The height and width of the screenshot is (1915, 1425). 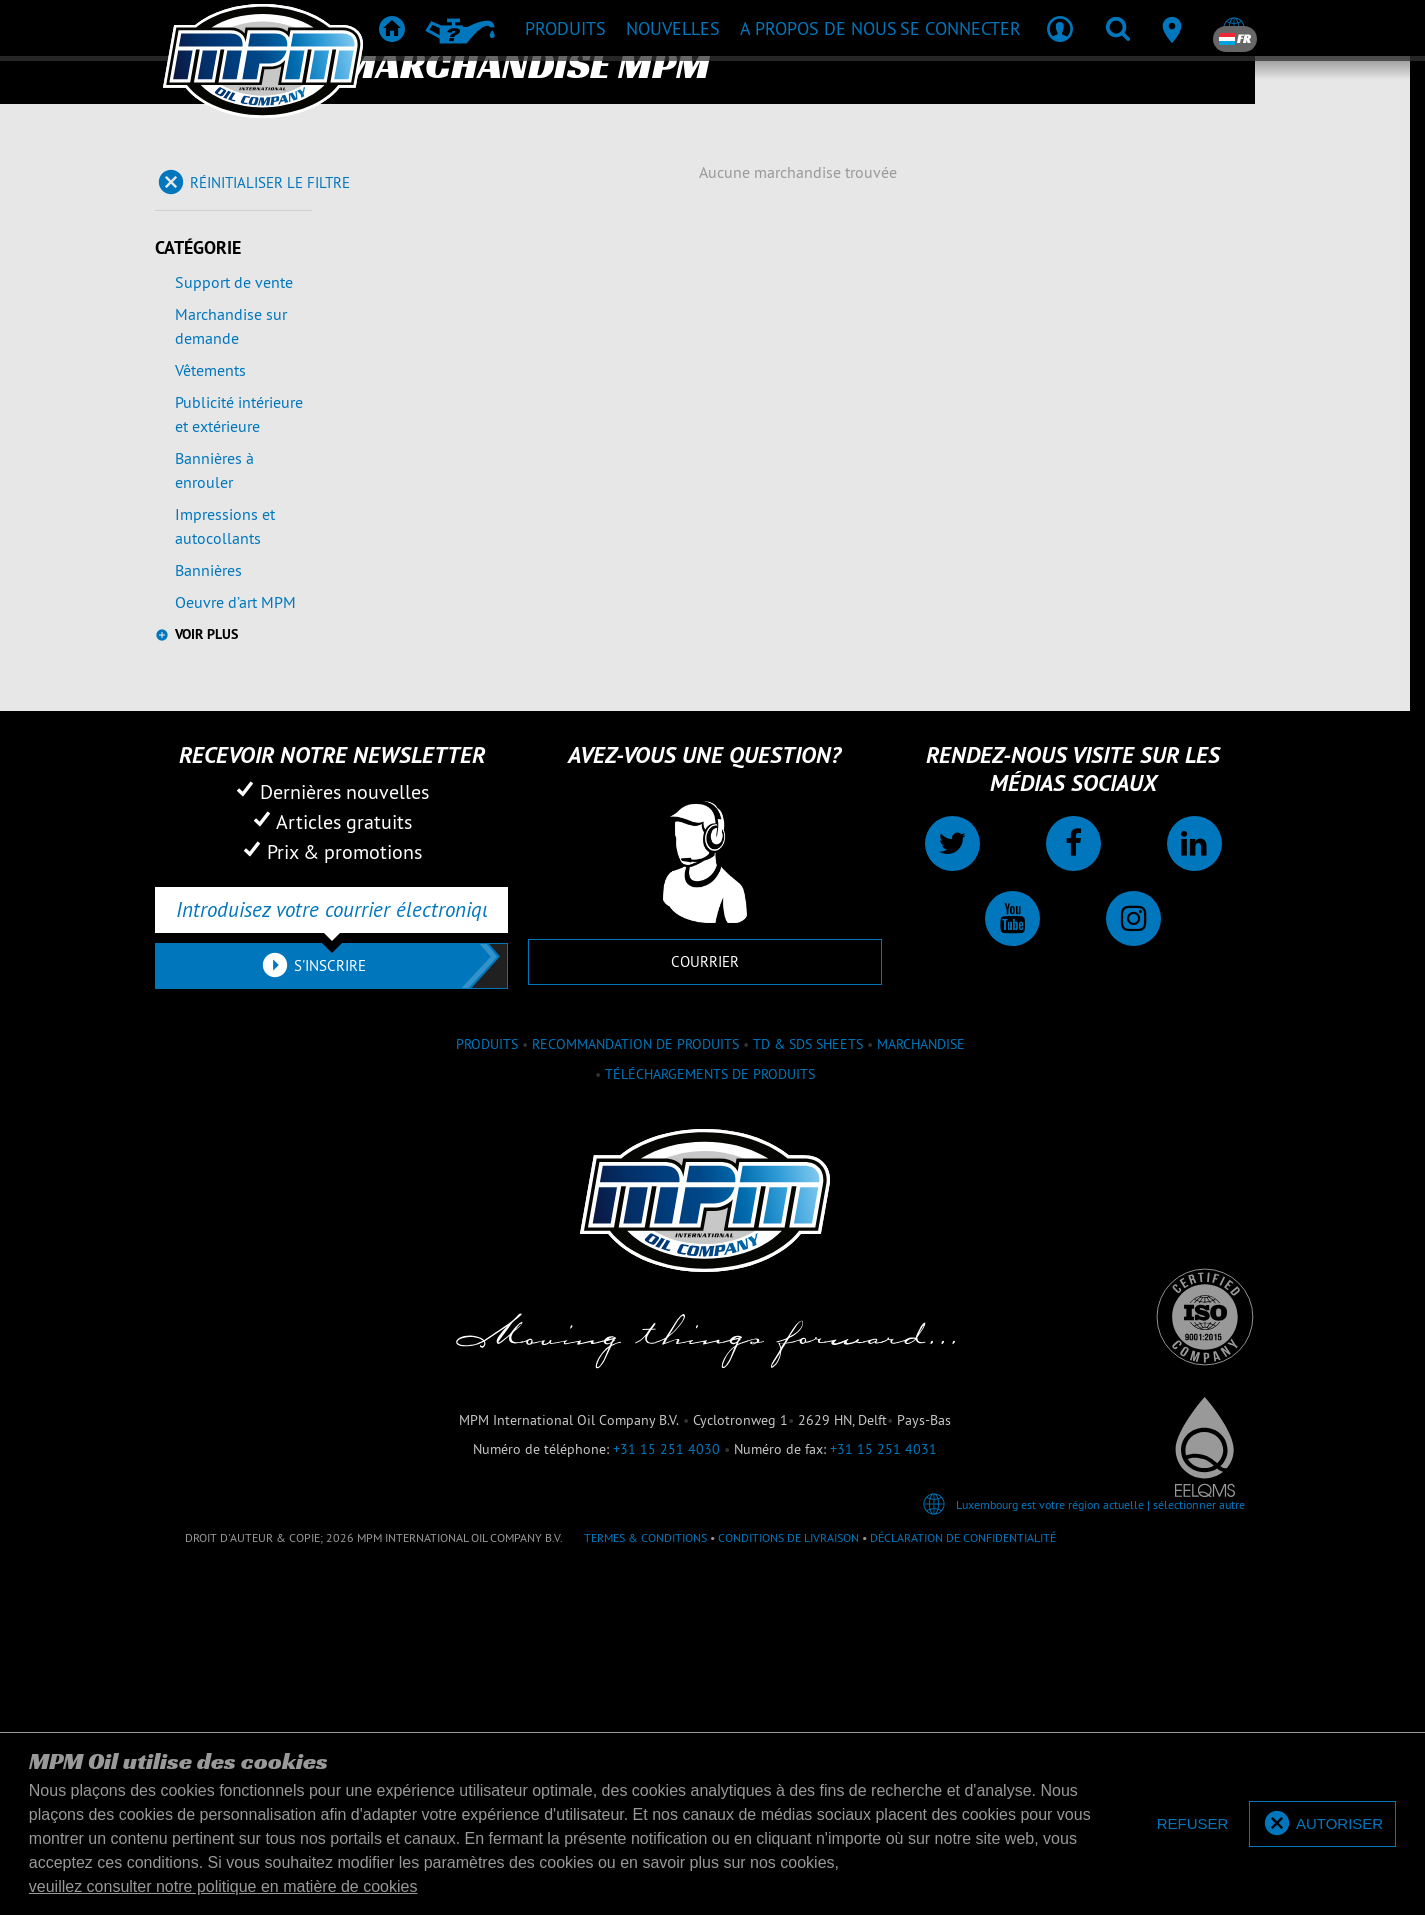 What do you see at coordinates (635, 1044) in the screenshot?
I see `Recommandation de produits` at bounding box center [635, 1044].